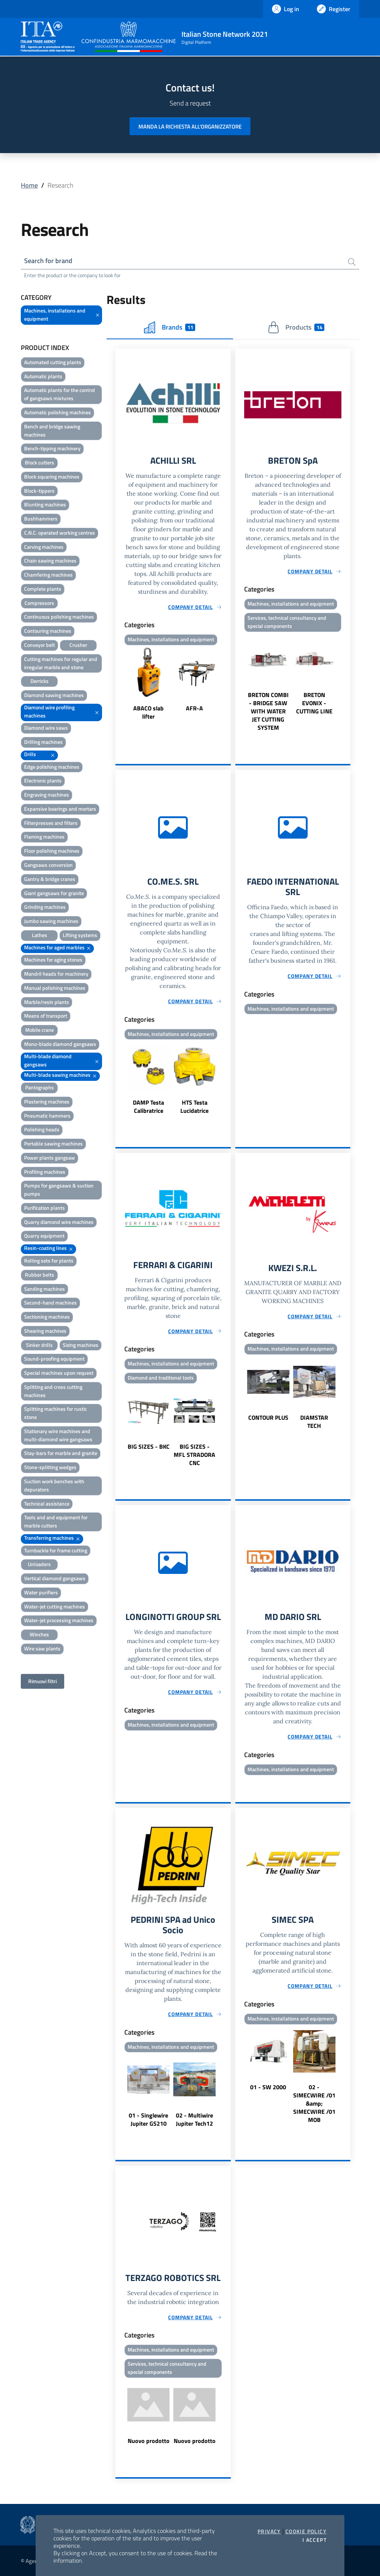  Describe the element at coordinates (44, 836) in the screenshot. I see `Flaming machines` at that location.